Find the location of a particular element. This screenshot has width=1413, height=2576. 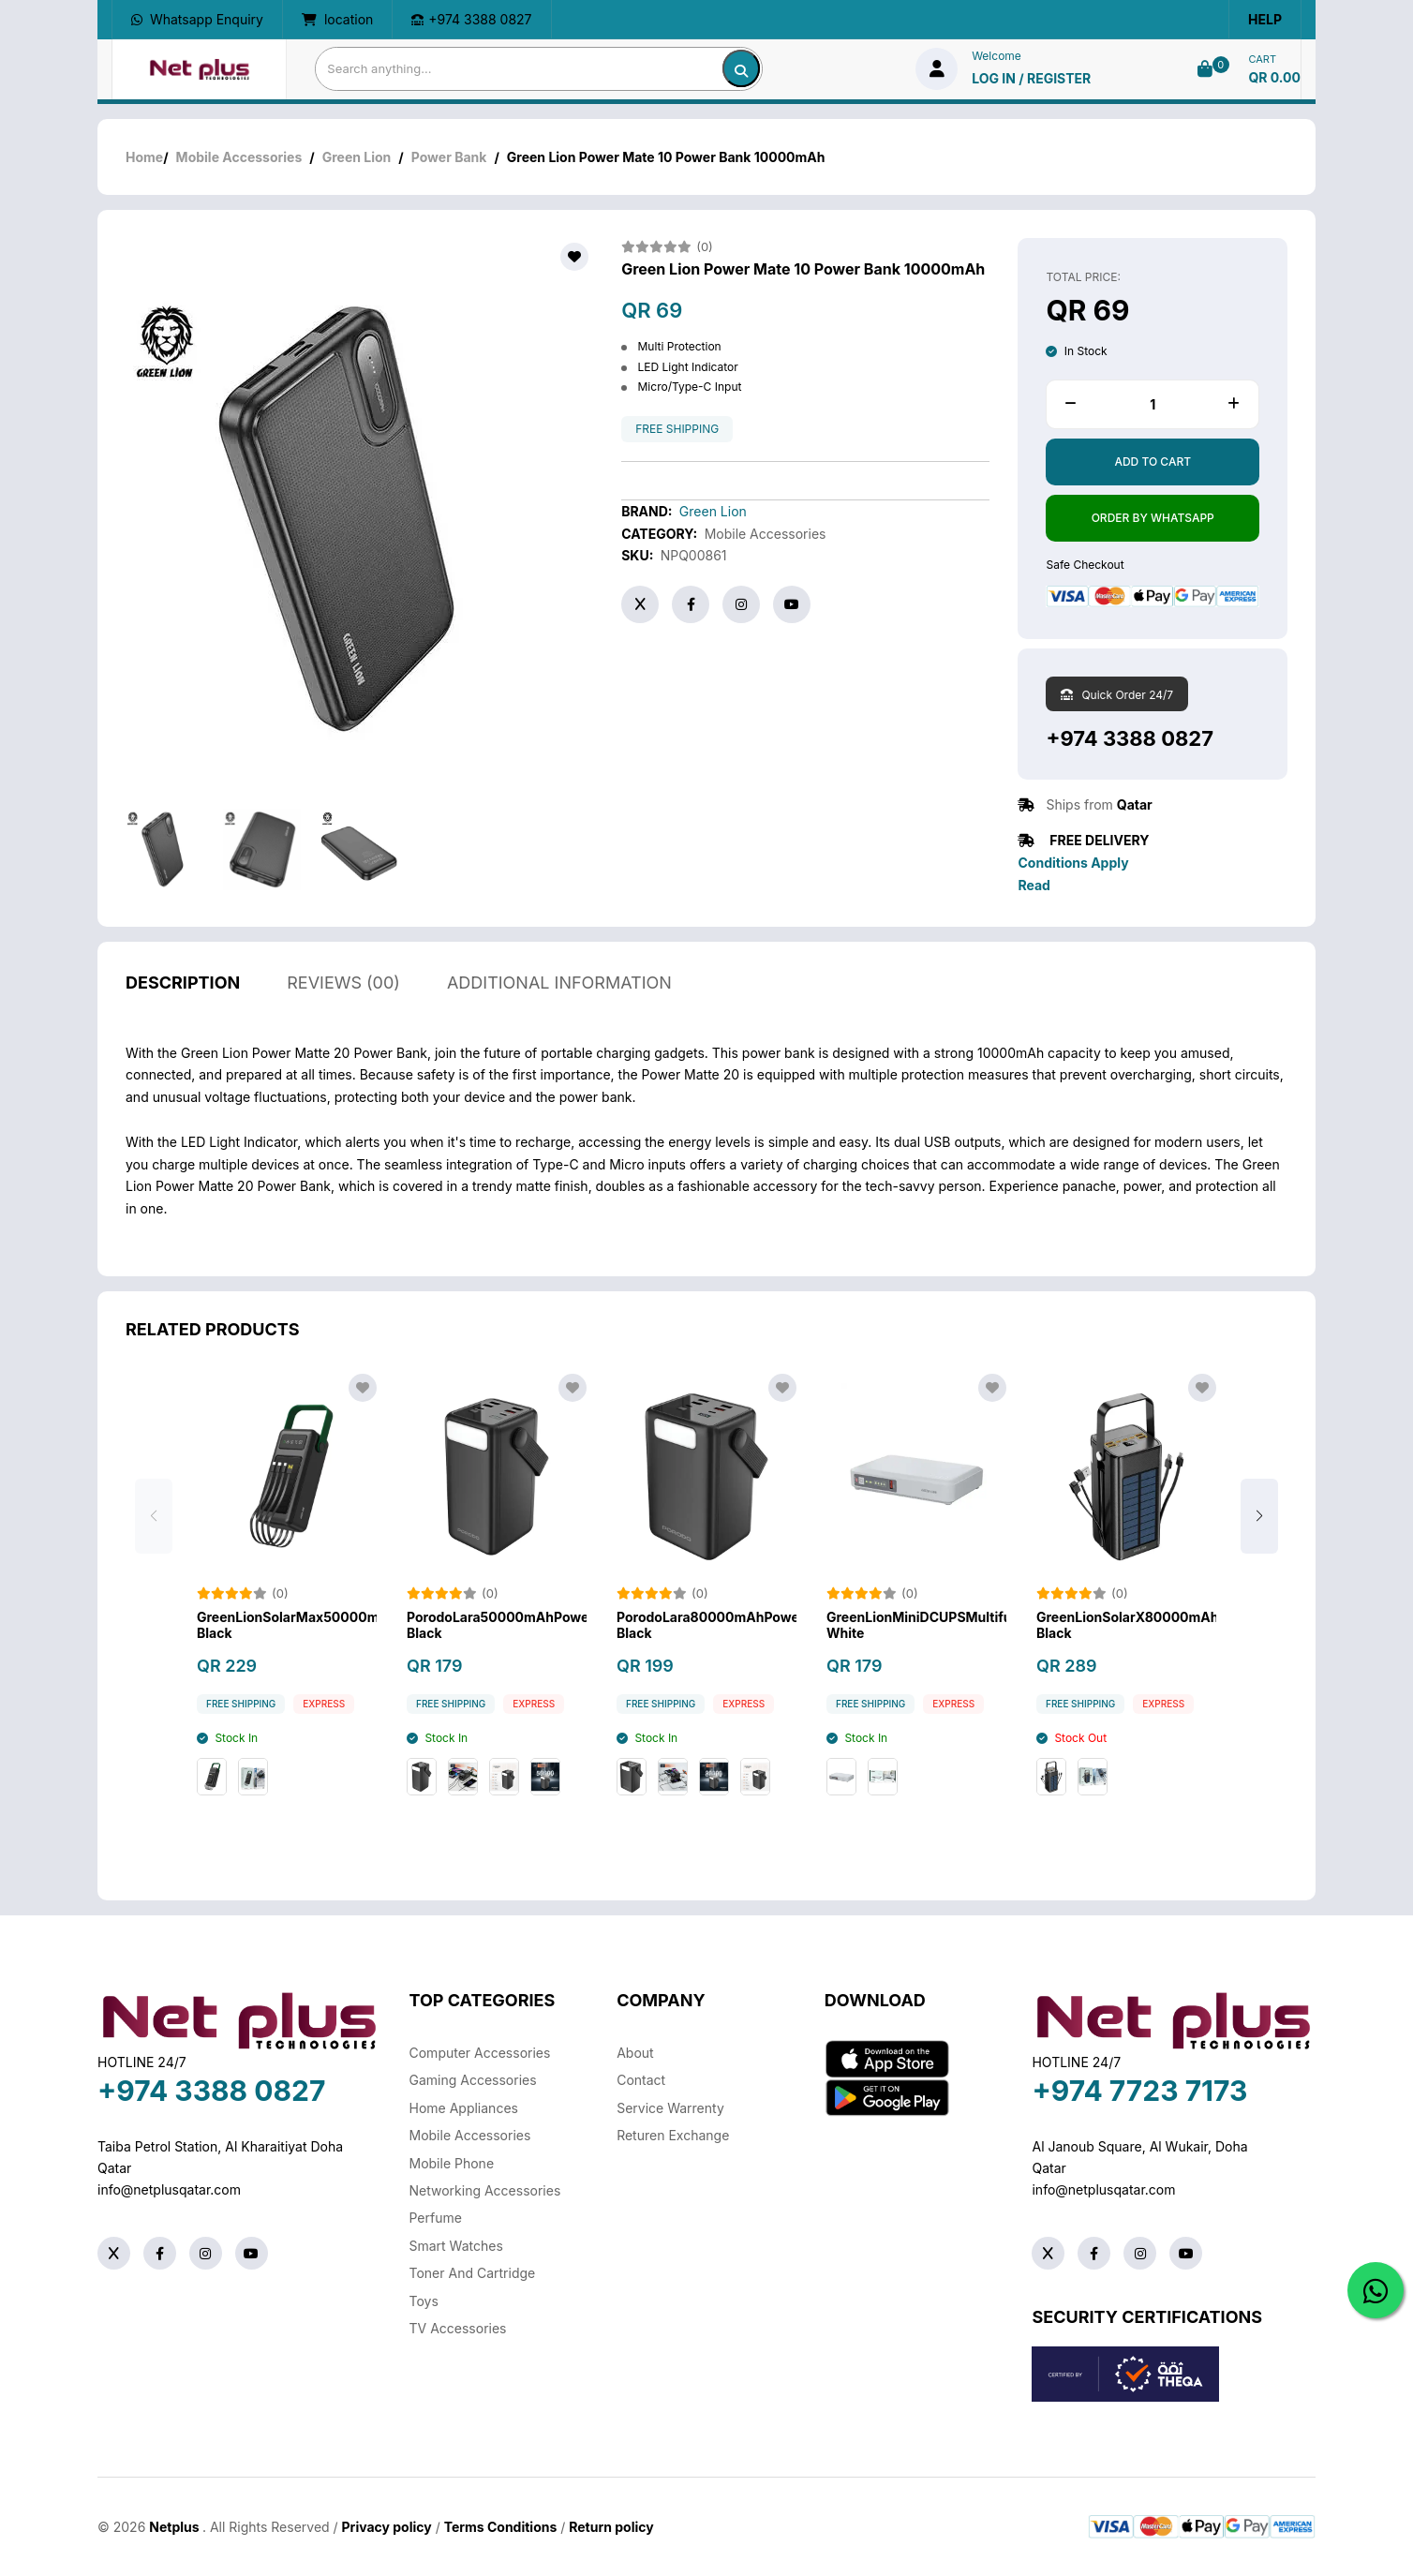

Computer Accessories is located at coordinates (480, 2053).